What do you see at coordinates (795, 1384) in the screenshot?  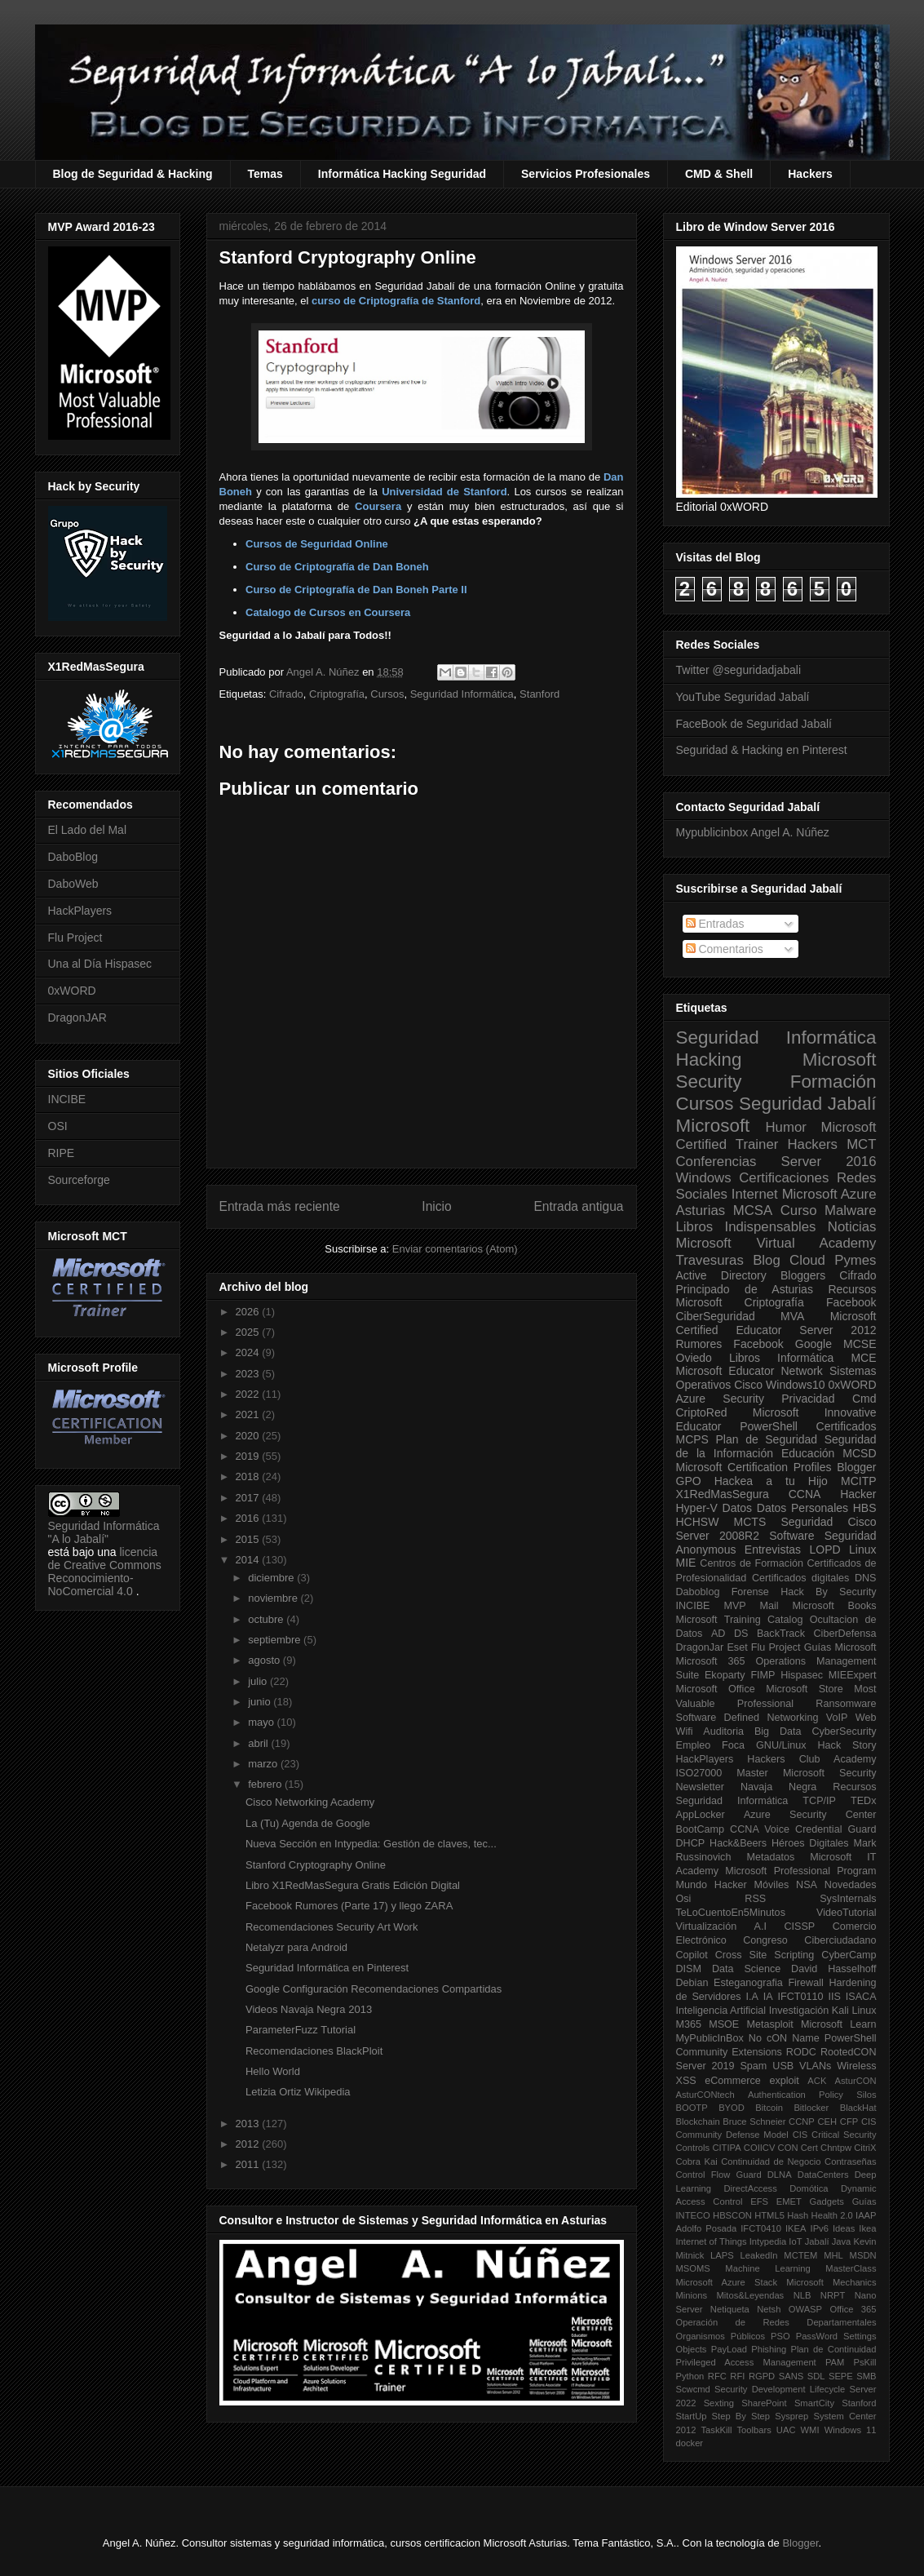 I see `Windows10` at bounding box center [795, 1384].